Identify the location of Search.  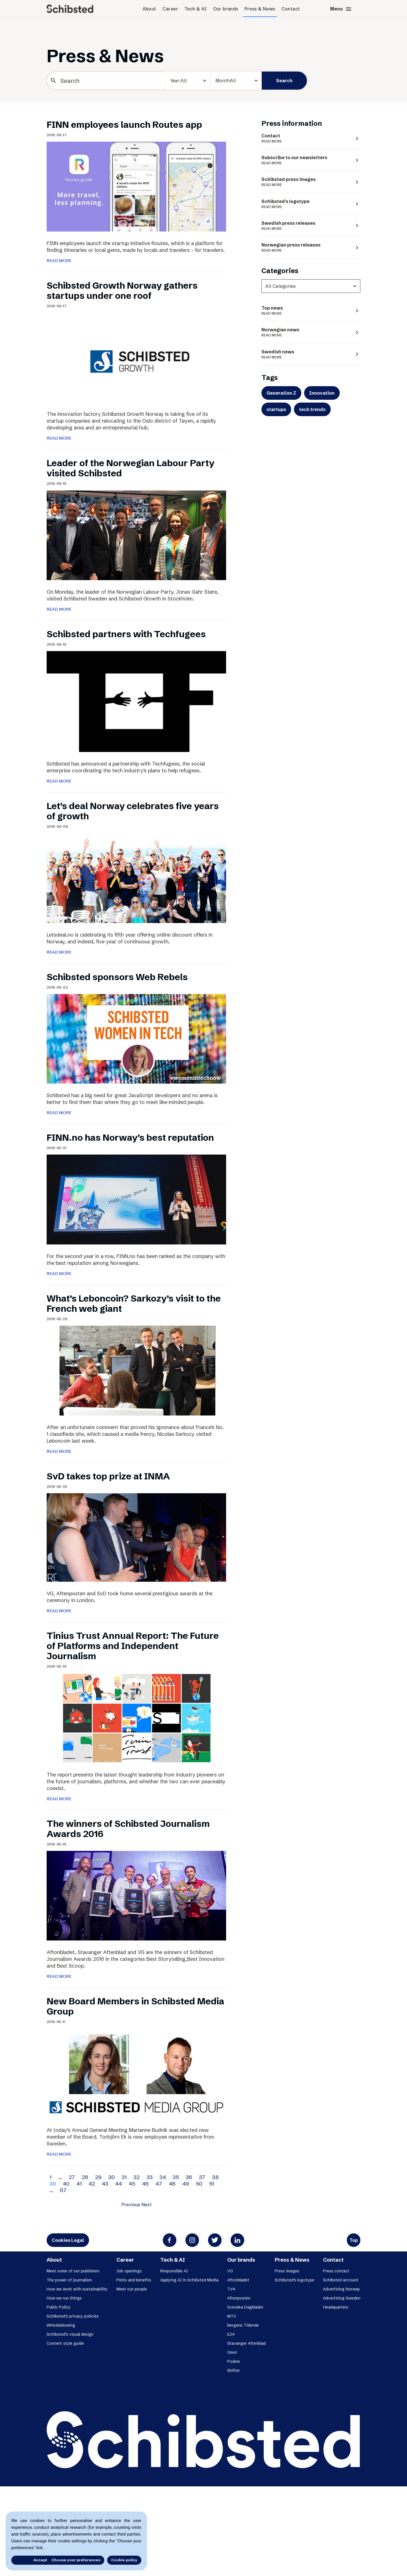
(284, 80).